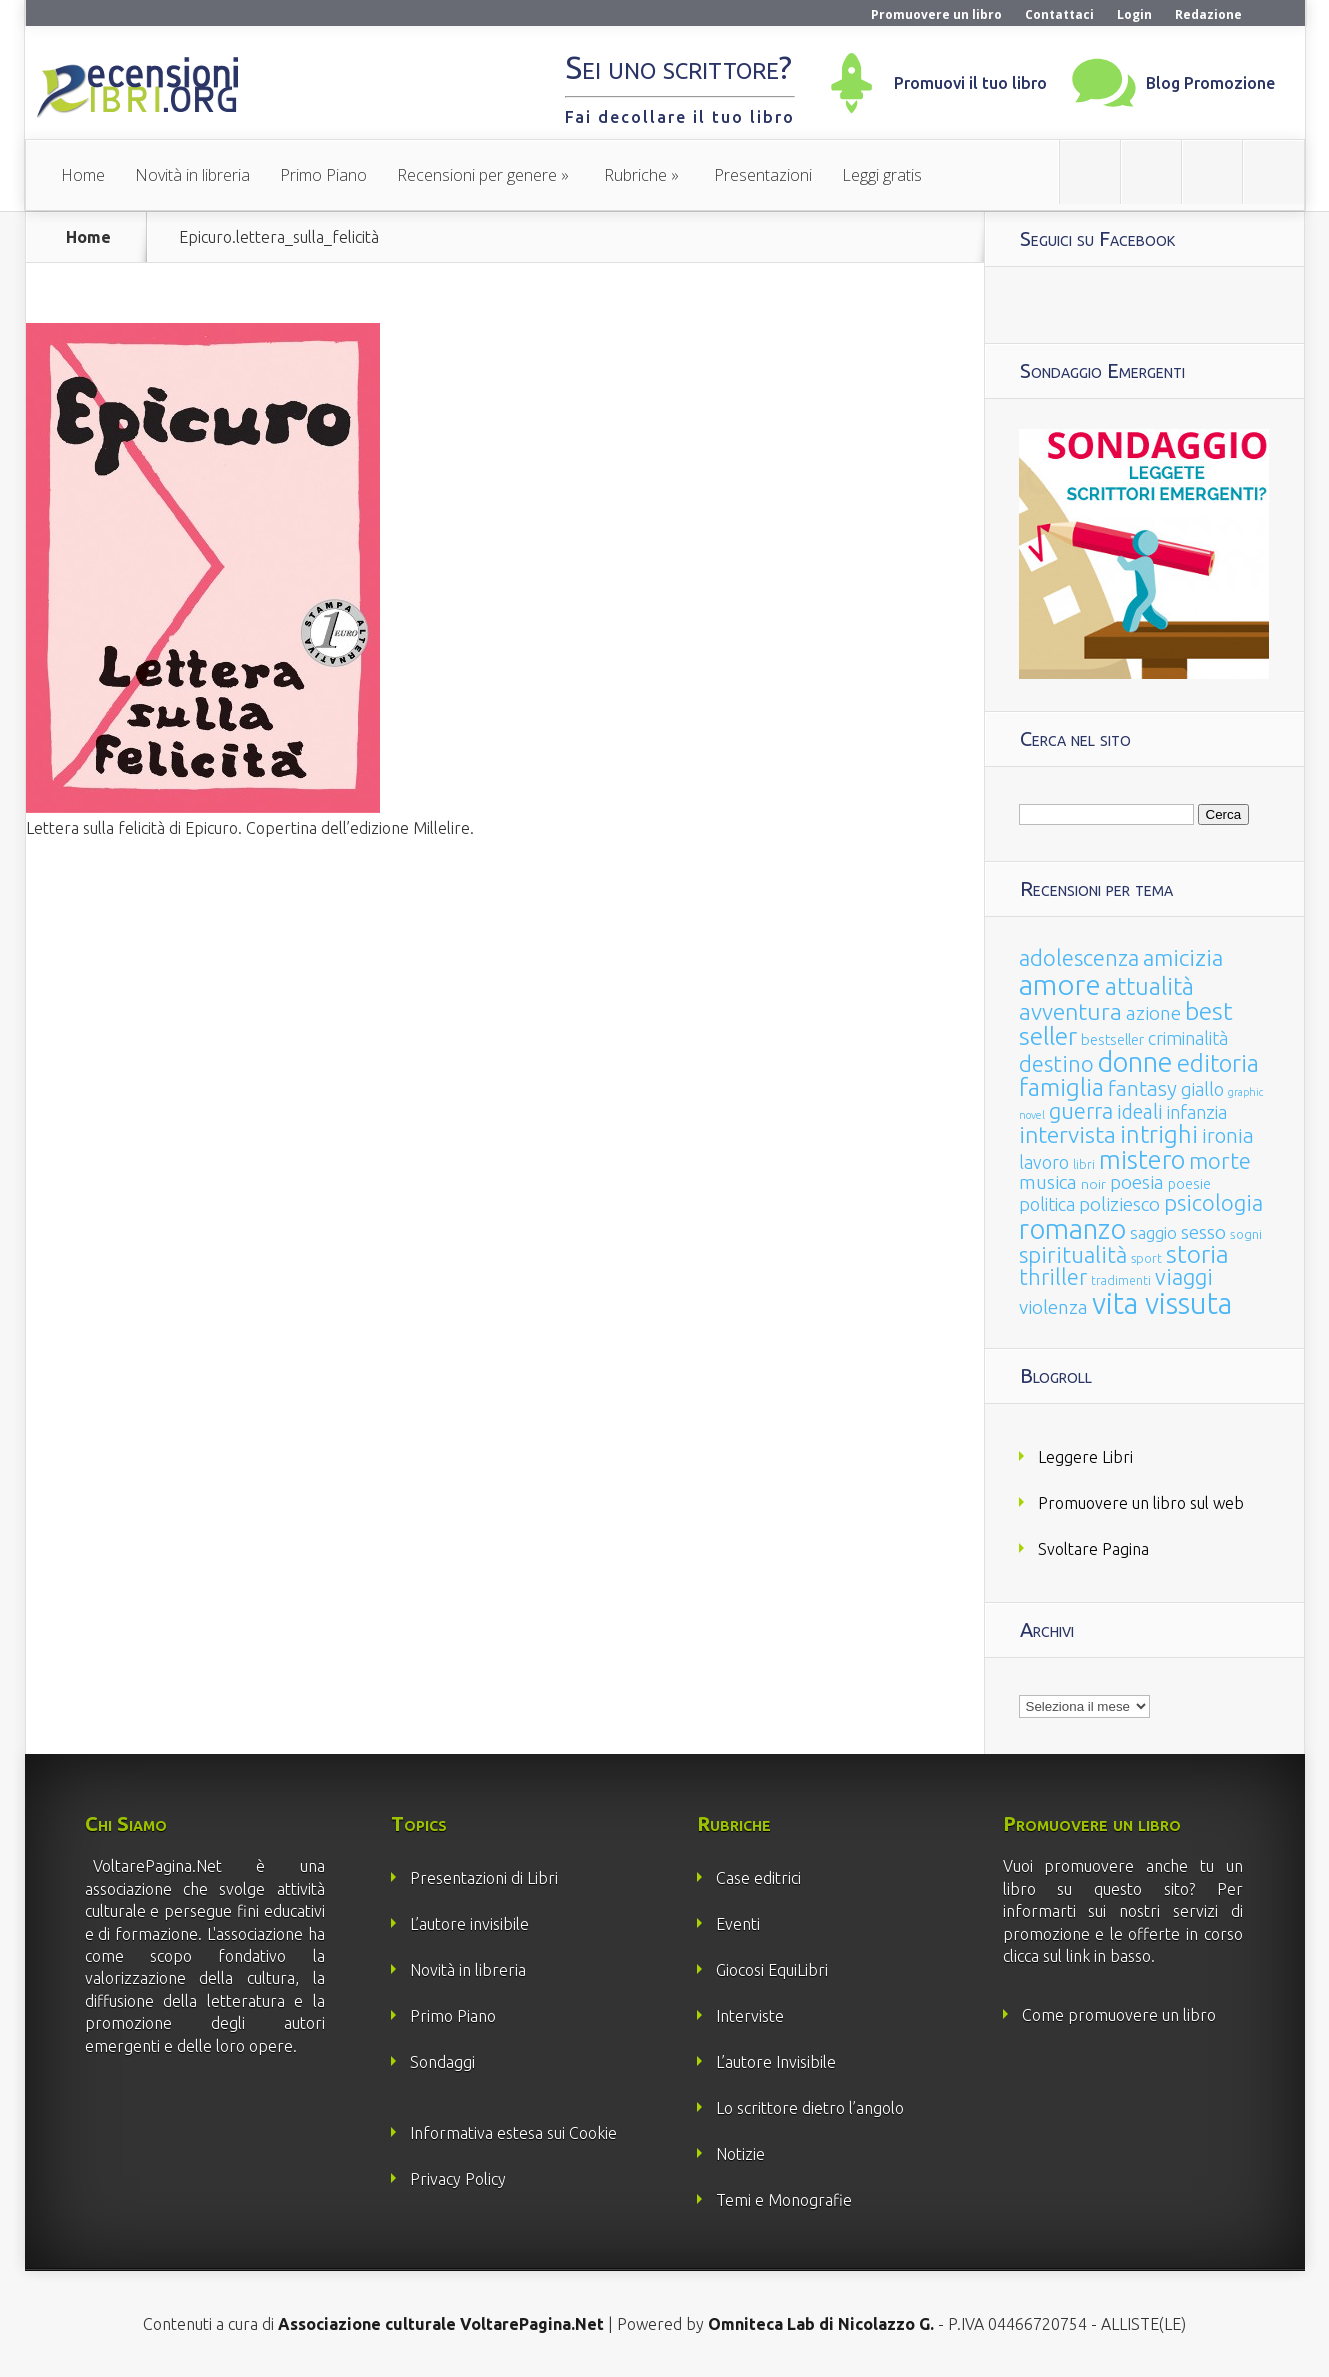  Describe the element at coordinates (1081, 1110) in the screenshot. I see `guerra [guerra (120 elementi)]` at that location.